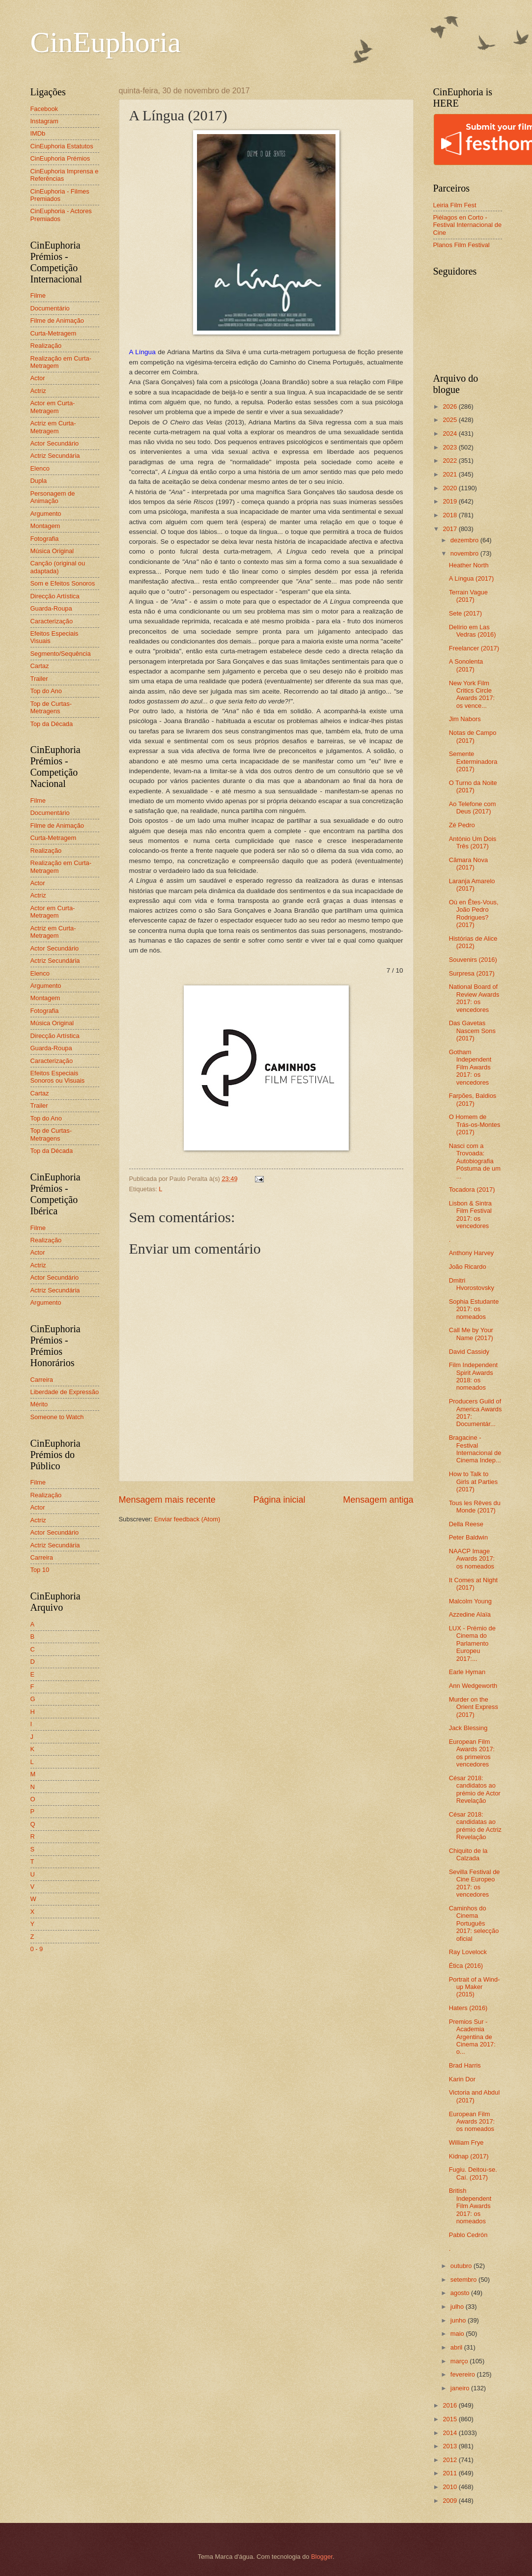 This screenshot has height=2576, width=532. I want to click on A Língua (2017), so click(471, 578).